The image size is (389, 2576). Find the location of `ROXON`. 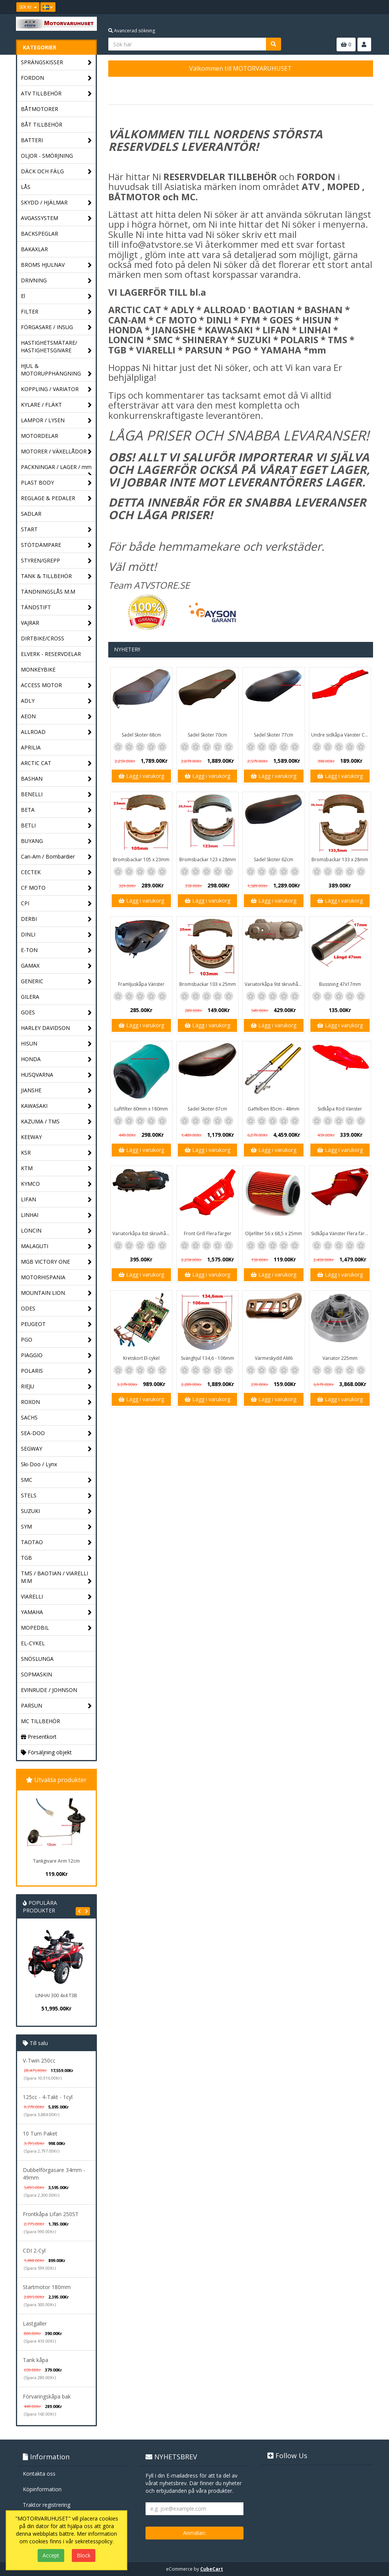

ROXON is located at coordinates (56, 1402).